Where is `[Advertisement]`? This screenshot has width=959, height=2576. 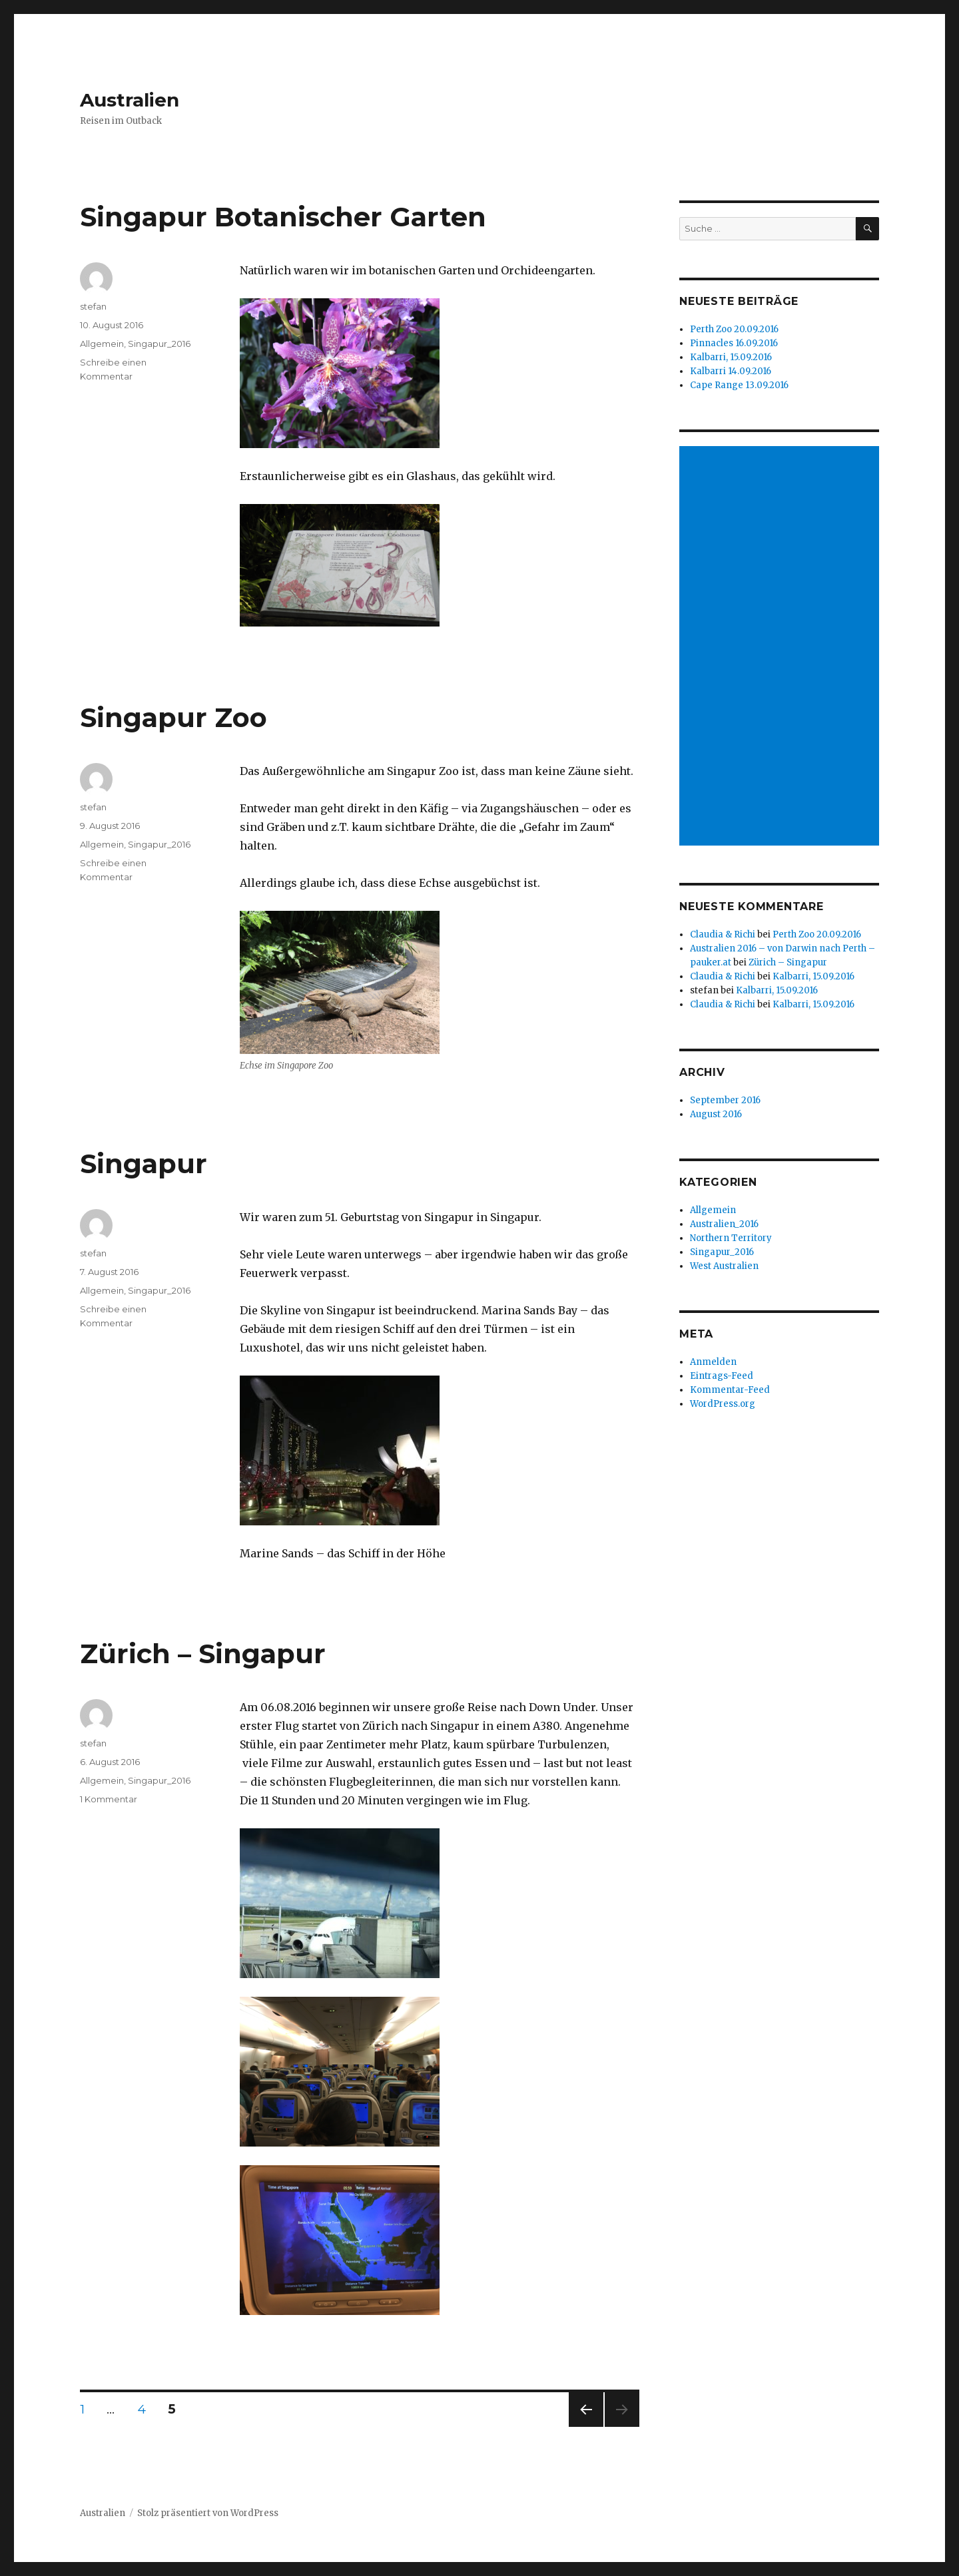 [Advertisement] is located at coordinates (781, 647).